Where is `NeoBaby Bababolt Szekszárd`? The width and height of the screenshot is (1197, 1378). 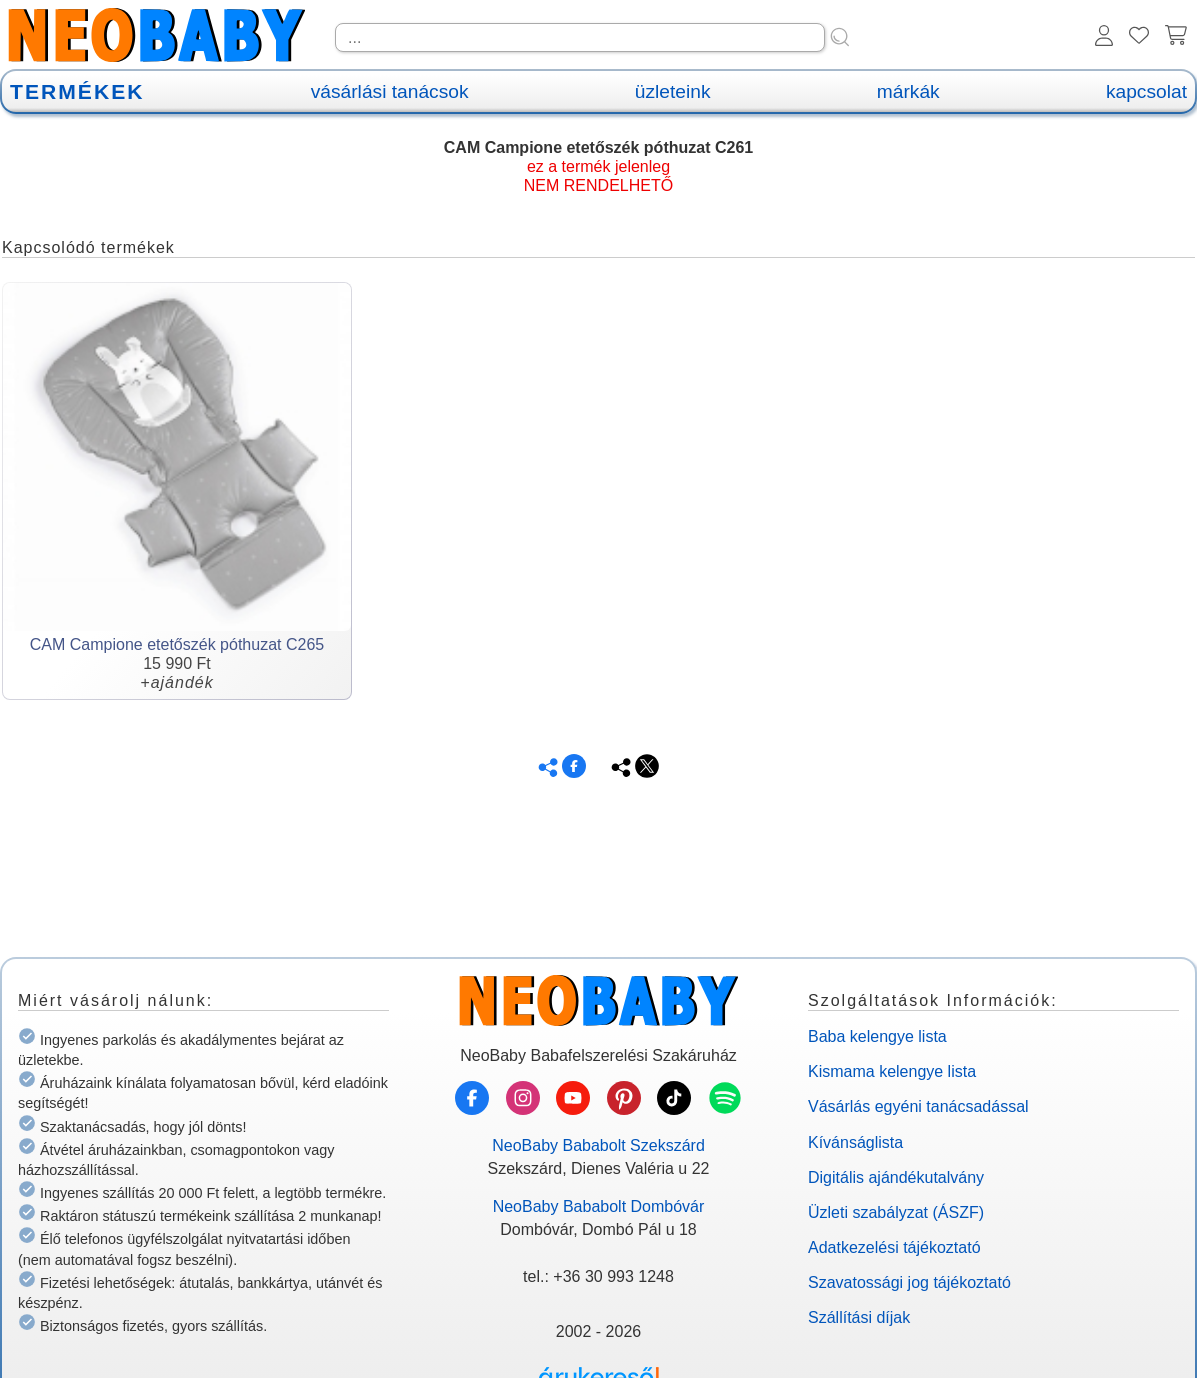
NeoBaby Bababolt Szekszárd is located at coordinates (598, 1145).